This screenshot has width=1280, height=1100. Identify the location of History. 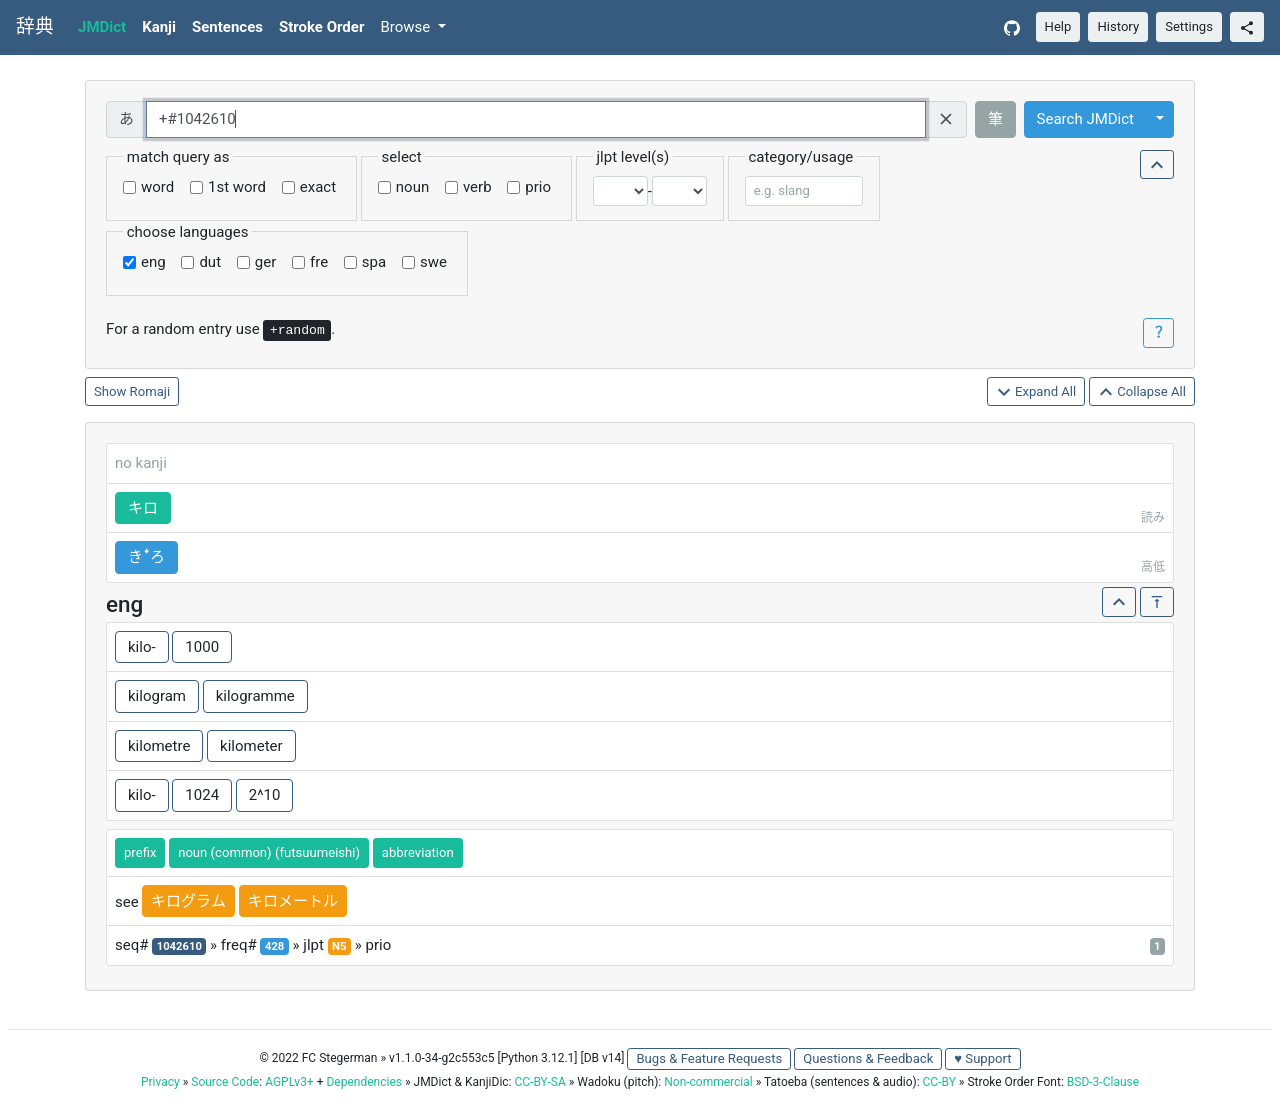
(1118, 26).